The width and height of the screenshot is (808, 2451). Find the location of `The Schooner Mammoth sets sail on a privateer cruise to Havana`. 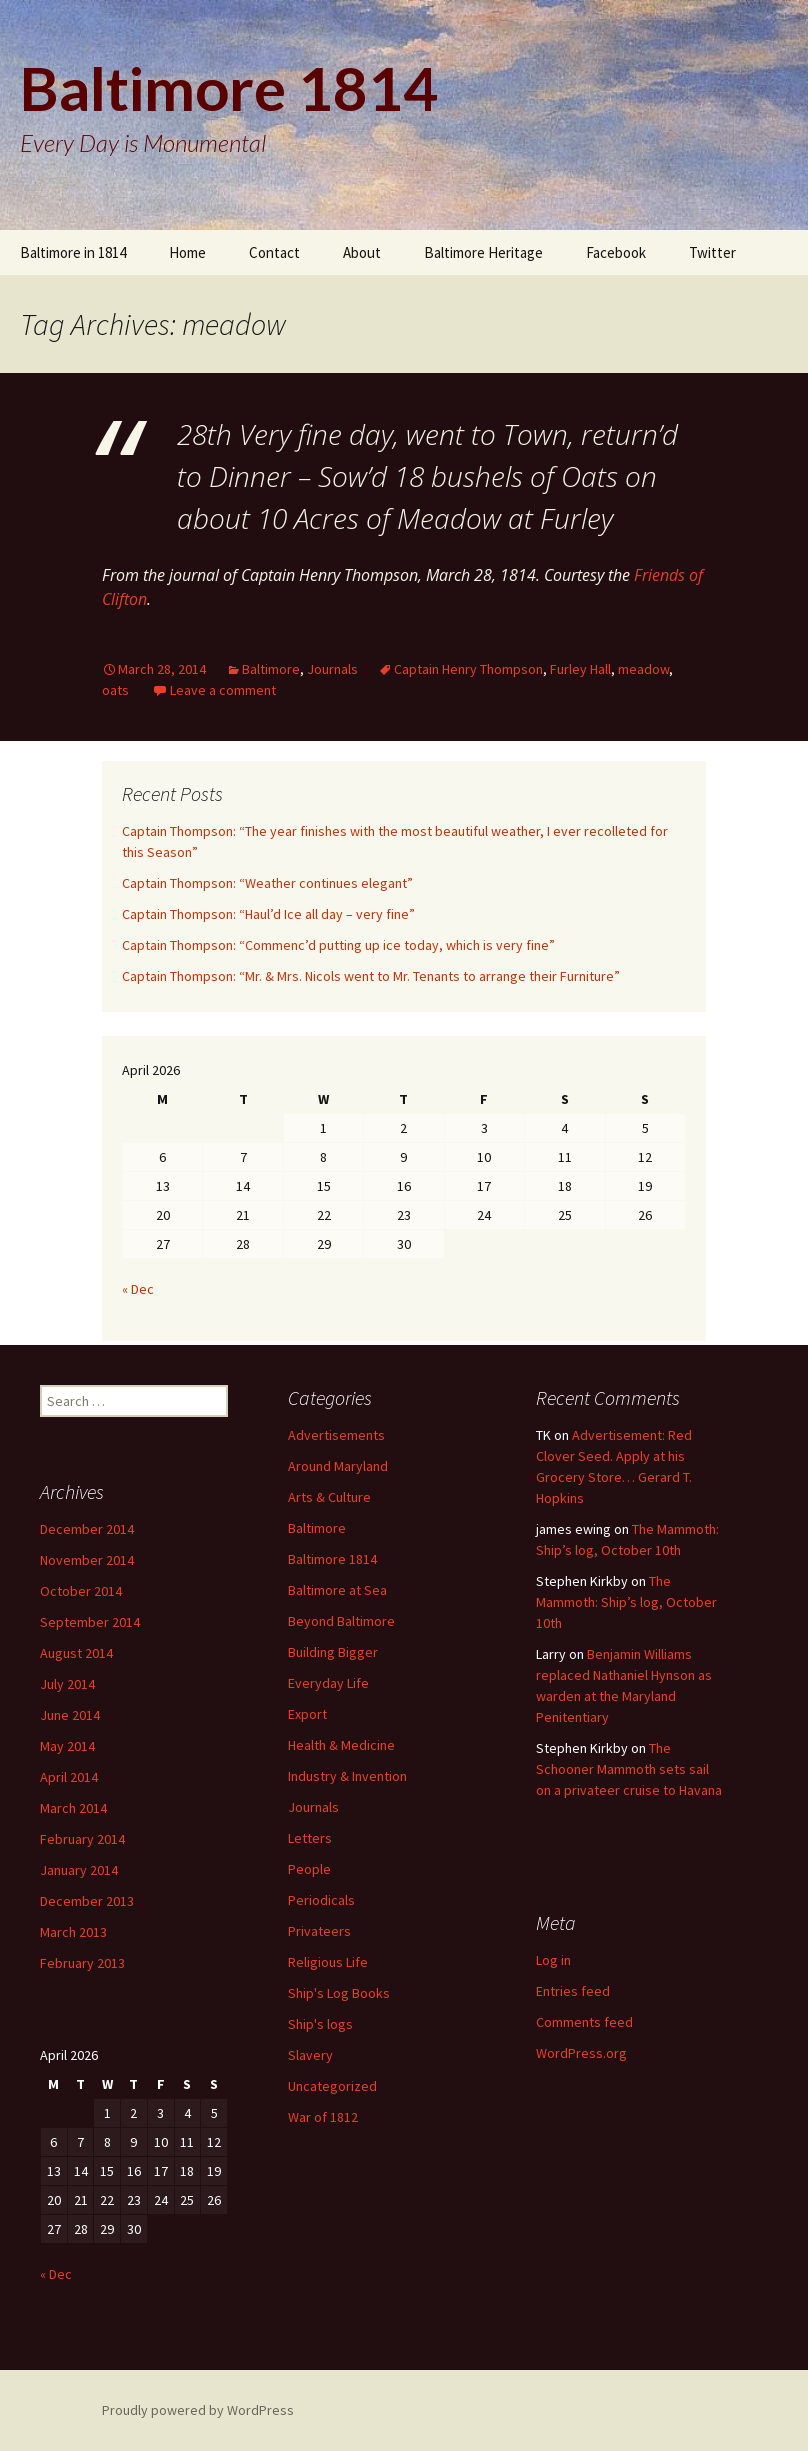

The Schooner Mammoth sets sail on a privateer cruise to Havana is located at coordinates (629, 1769).